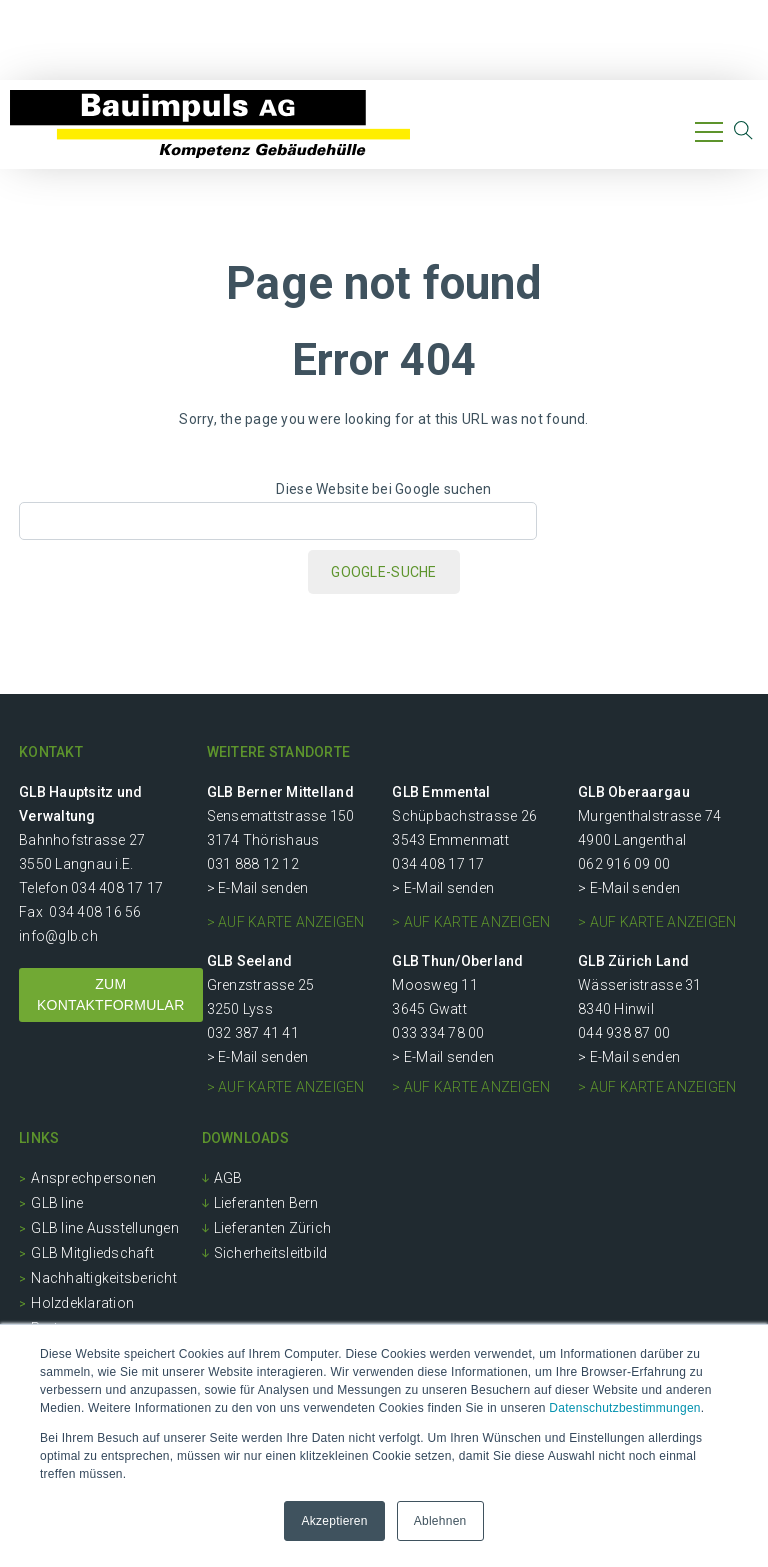  I want to click on > auf Karte anzeigen, so click(286, 922).